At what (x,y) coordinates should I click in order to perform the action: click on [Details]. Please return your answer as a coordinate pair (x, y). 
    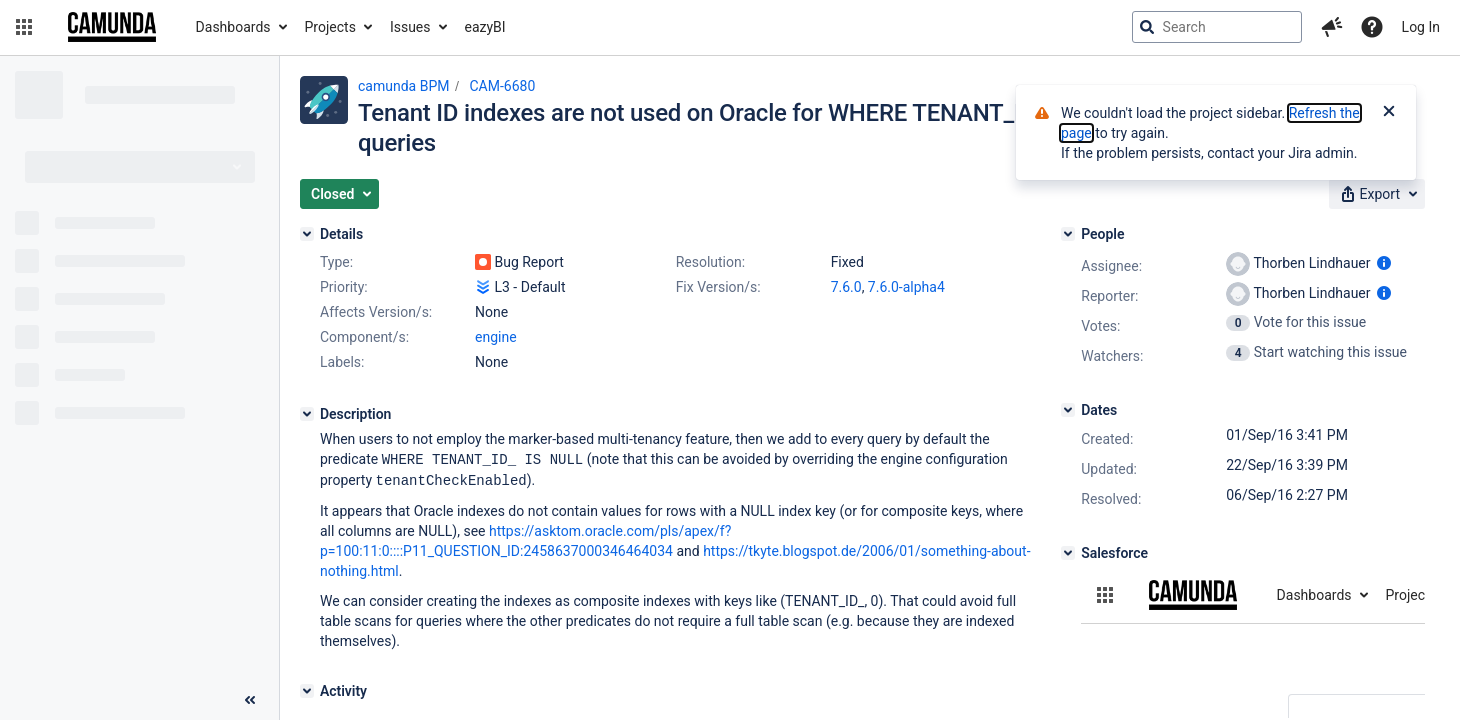
    Looking at the image, I should click on (307, 234).